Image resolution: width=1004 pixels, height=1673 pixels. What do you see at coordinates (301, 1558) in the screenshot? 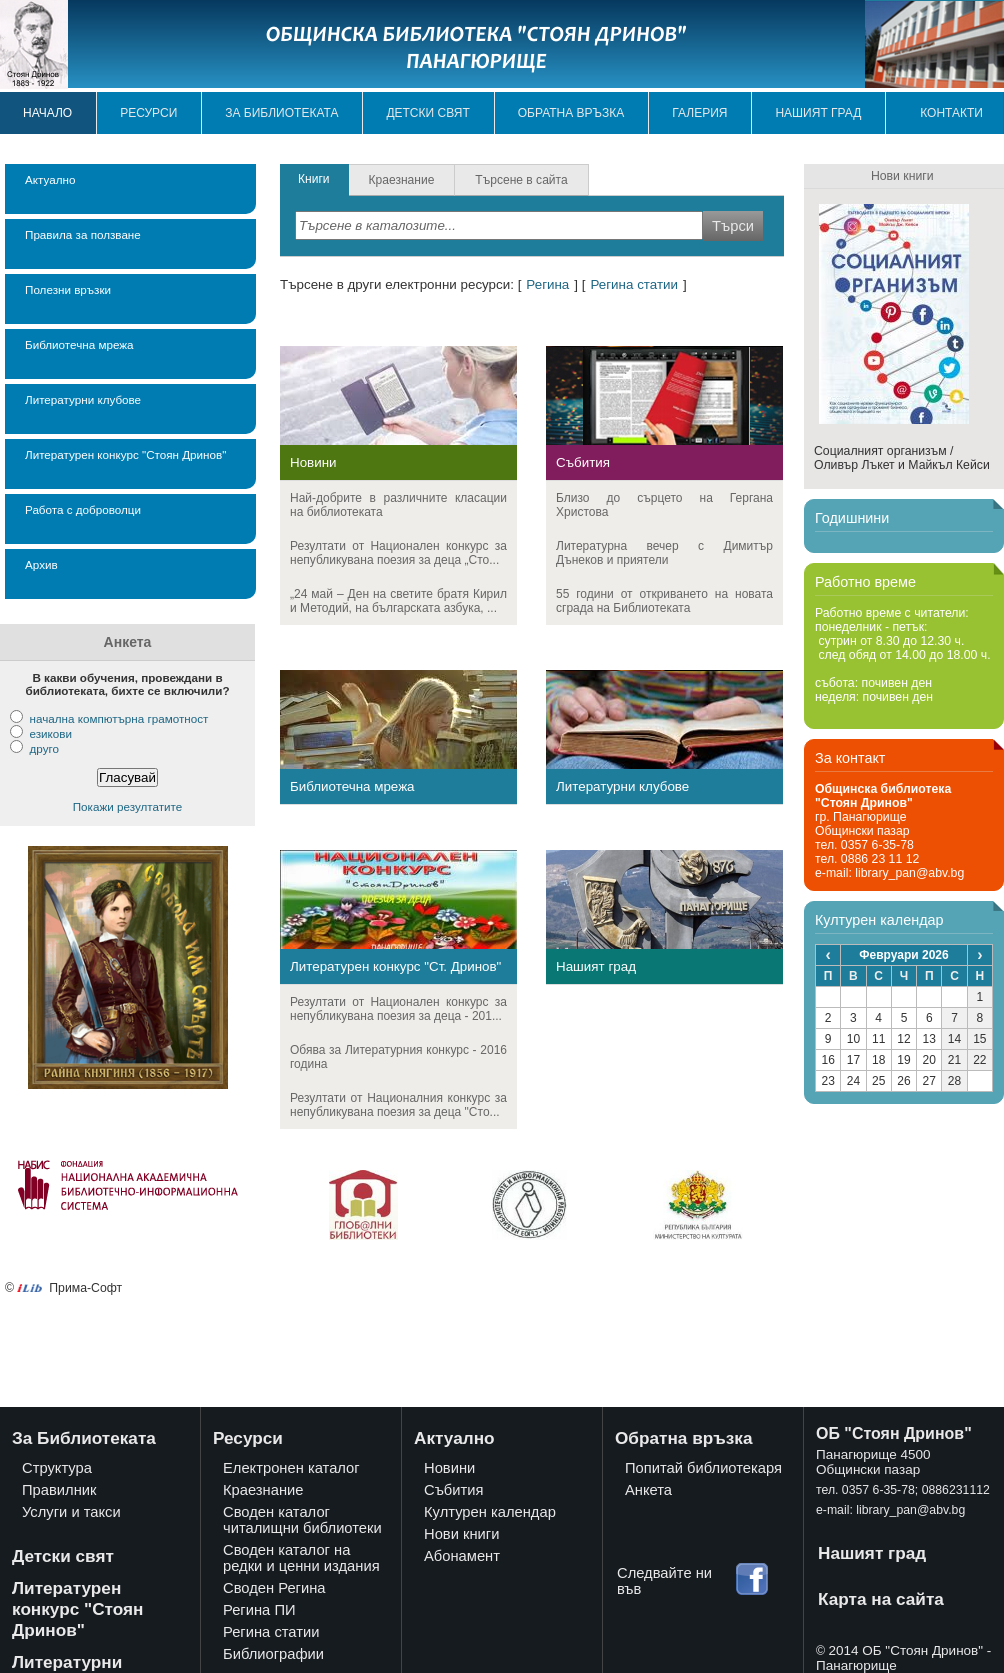
I see `Своден каталог на редки и ценни издания` at bounding box center [301, 1558].